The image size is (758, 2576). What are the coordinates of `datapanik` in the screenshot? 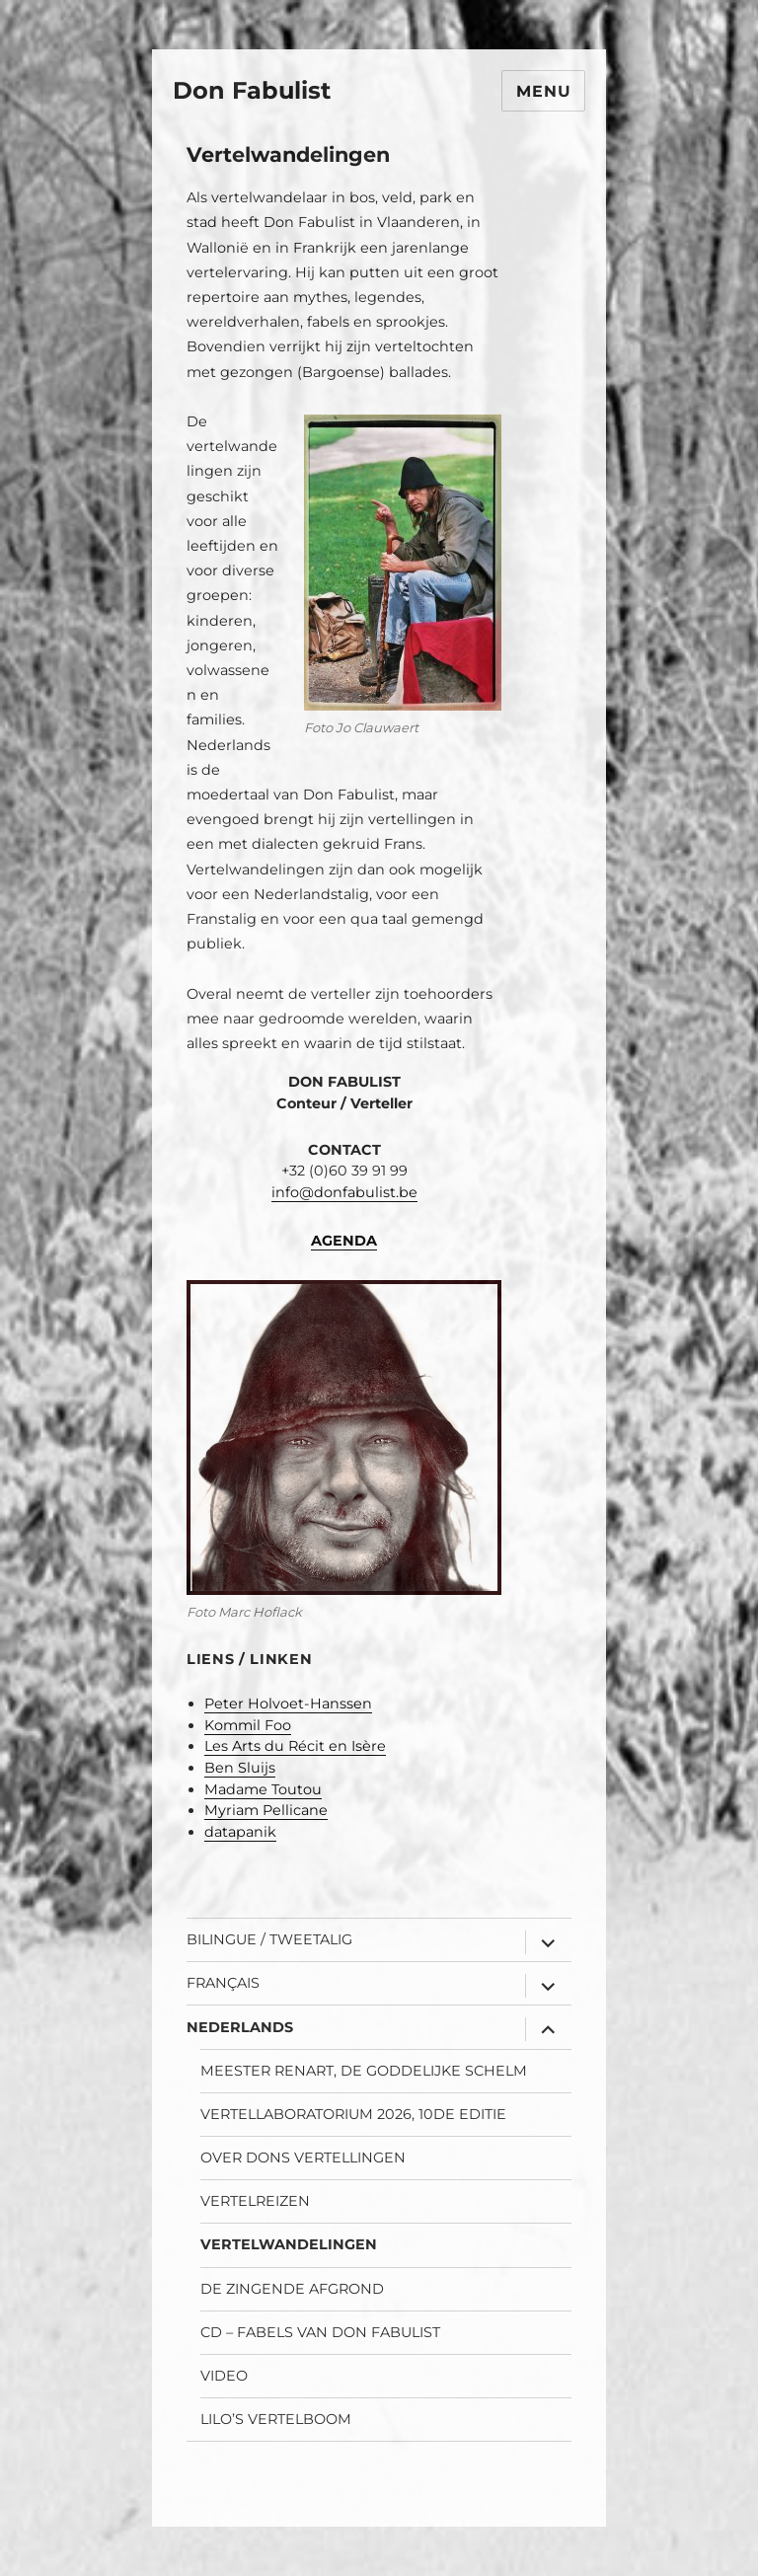 It's located at (240, 1832).